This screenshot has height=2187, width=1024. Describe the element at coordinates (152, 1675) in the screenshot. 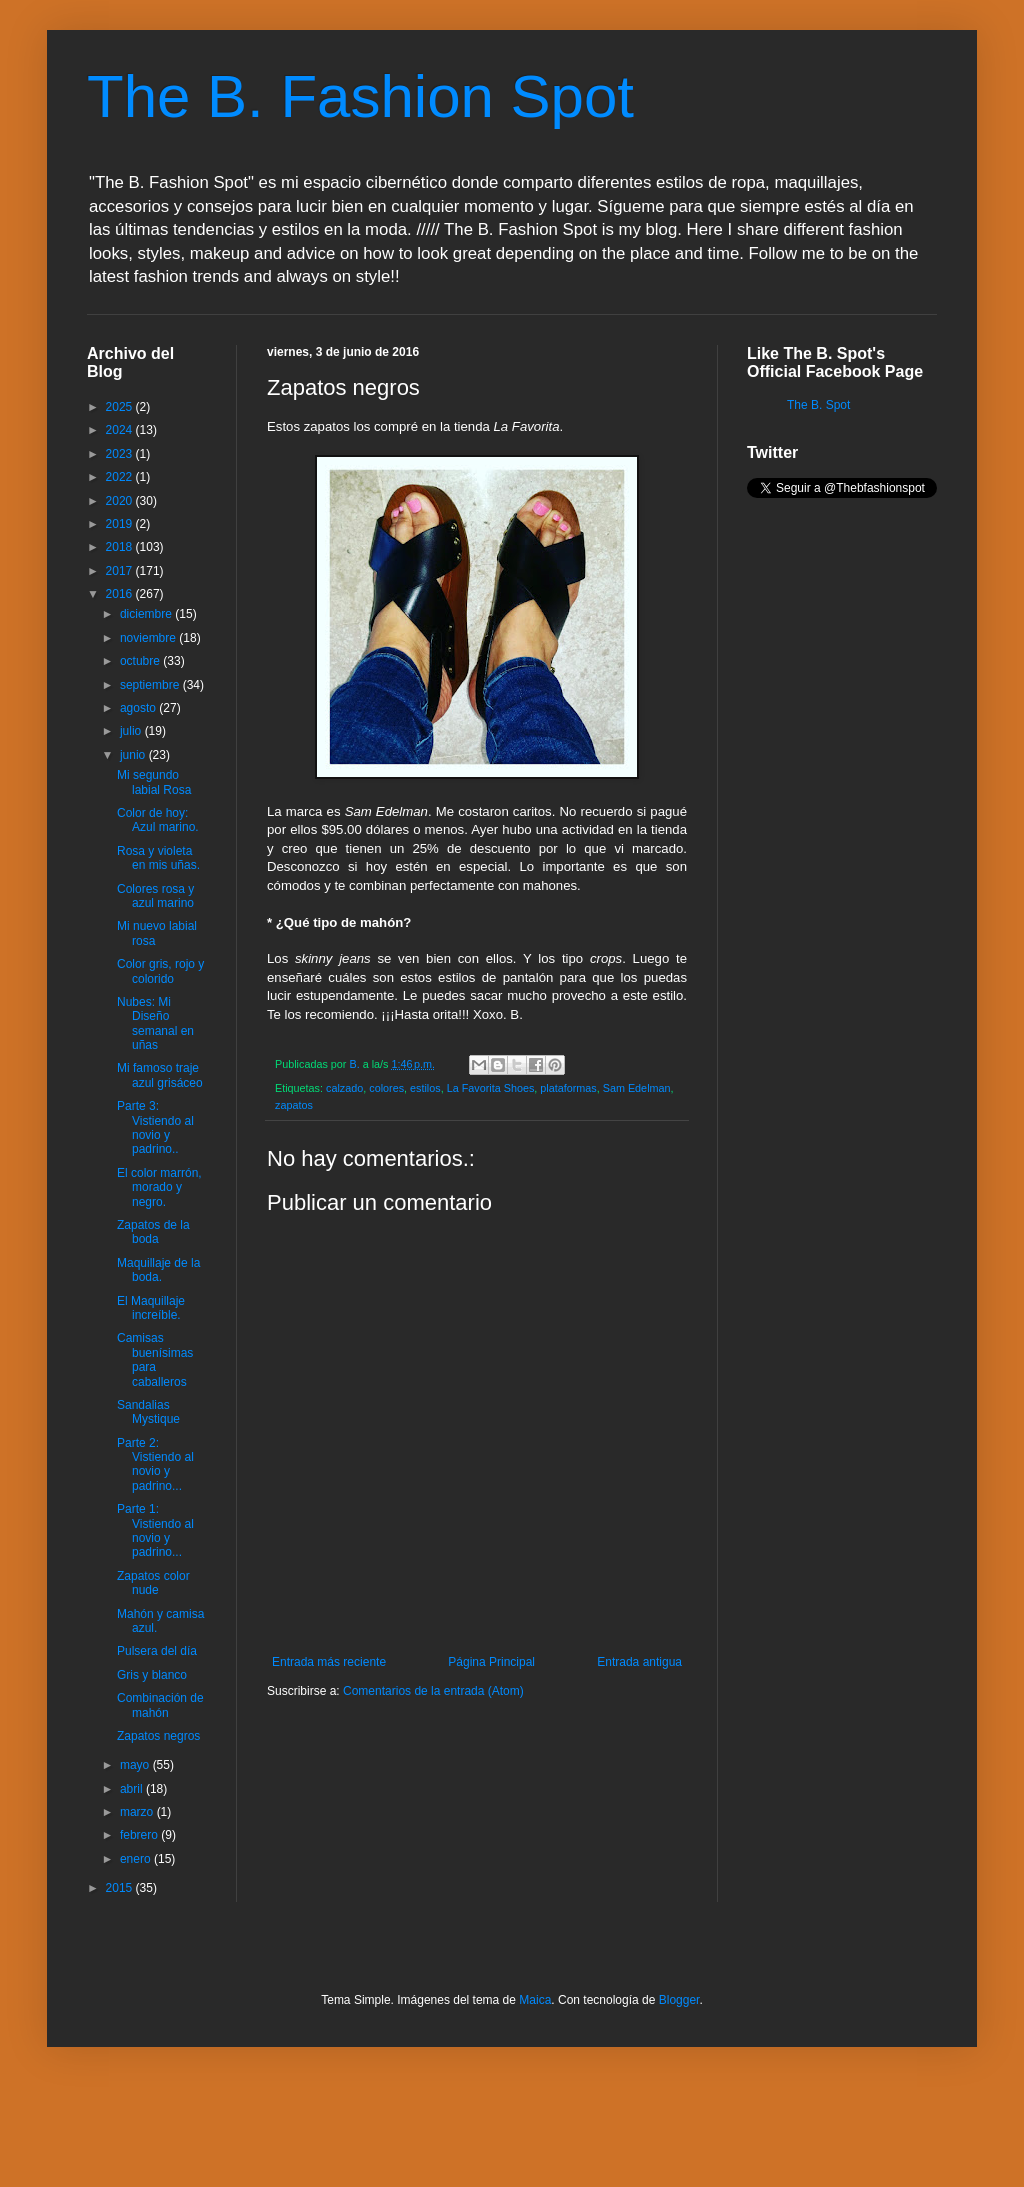

I see `Gris y blanco` at that location.